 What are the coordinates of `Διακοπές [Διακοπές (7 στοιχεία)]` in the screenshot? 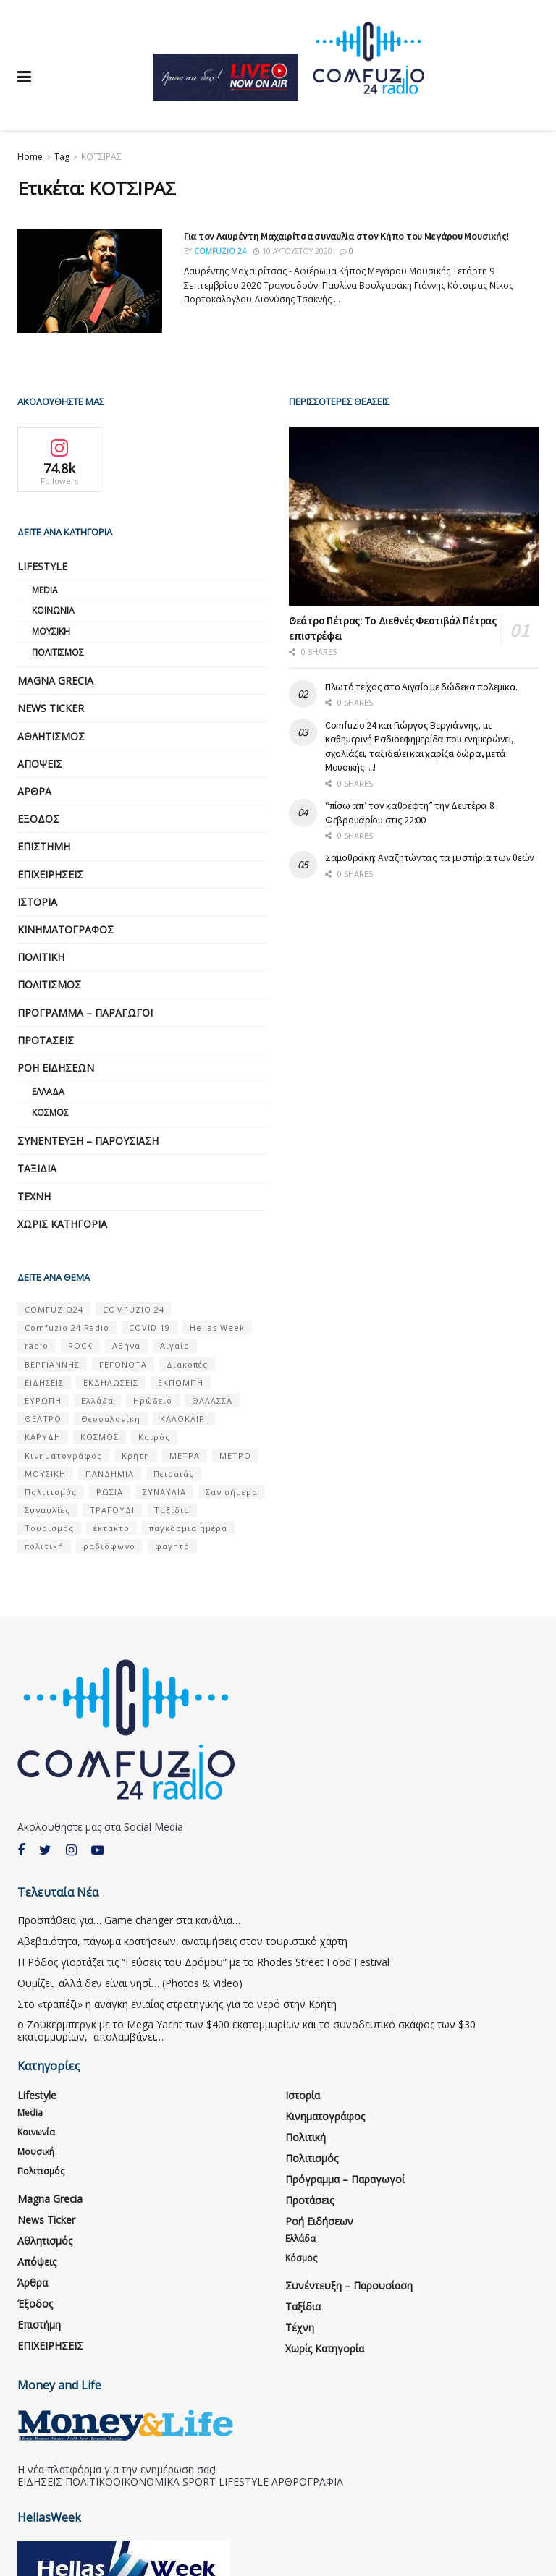 It's located at (187, 1364).